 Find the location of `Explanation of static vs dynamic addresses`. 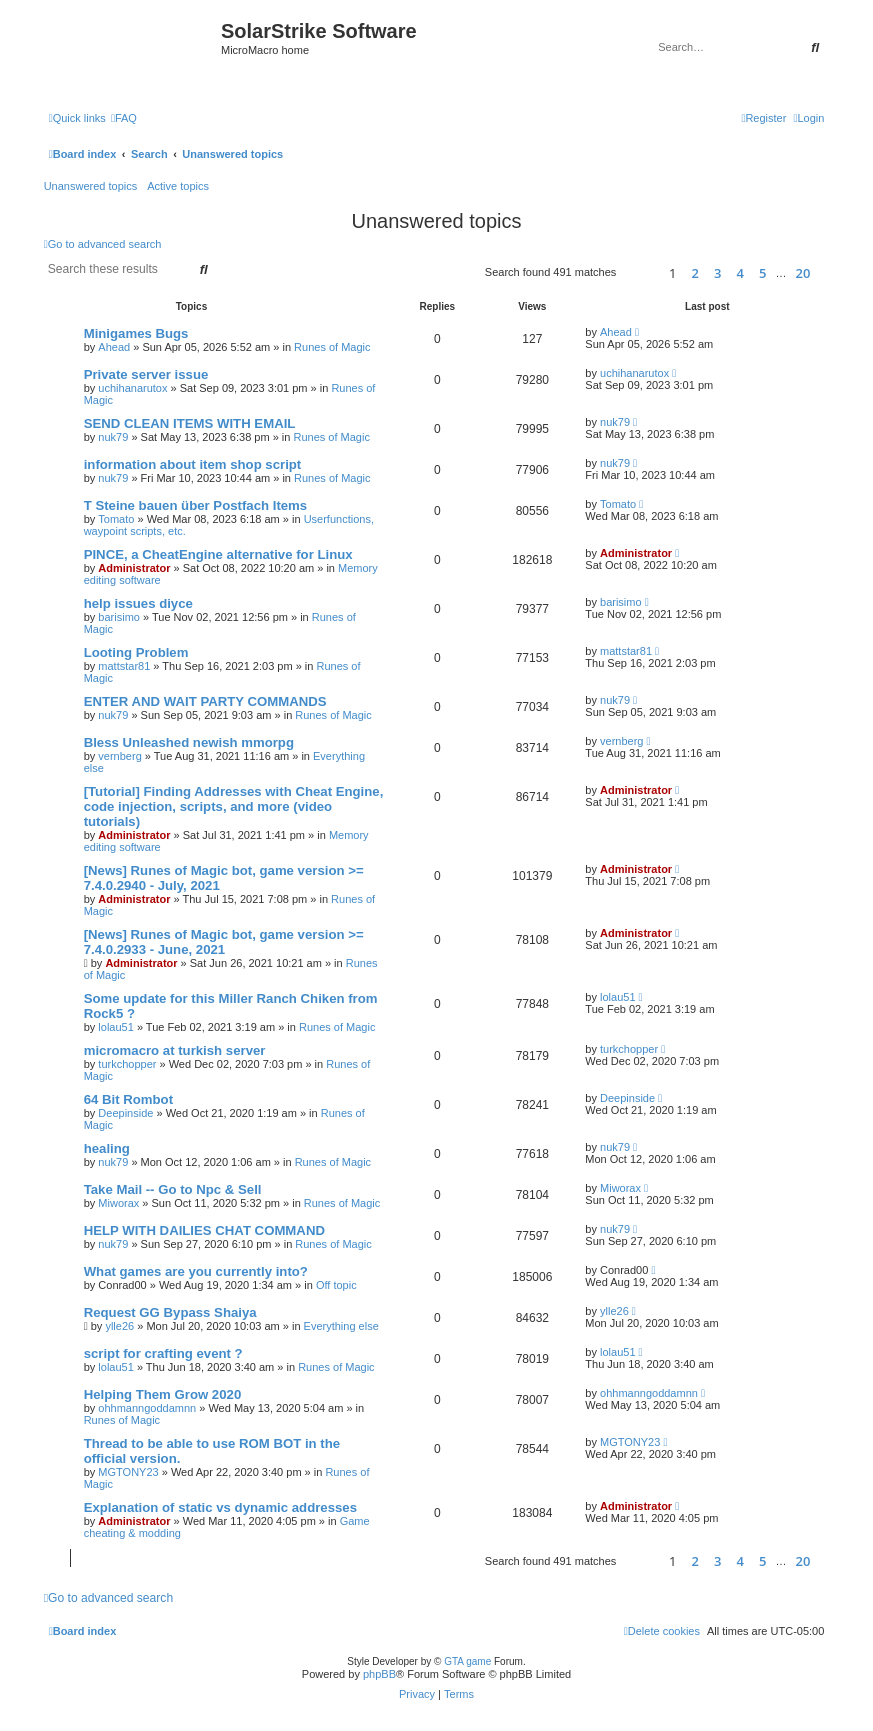

Explanation of static vs dynamic addresses is located at coordinates (220, 1507).